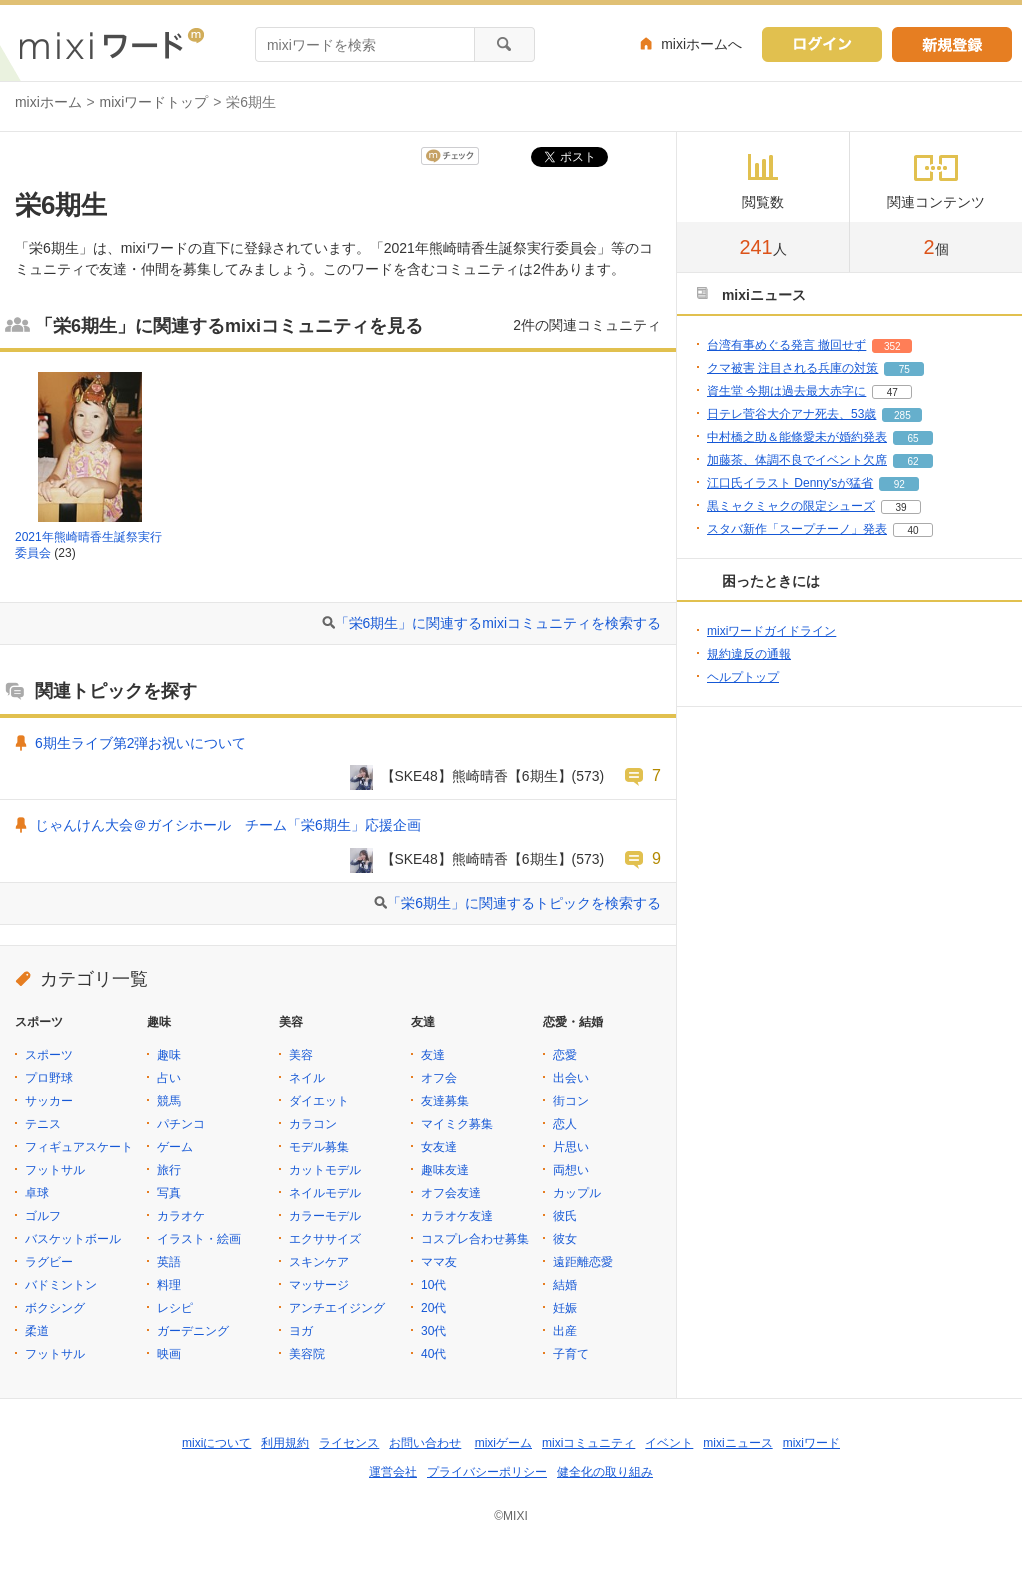 Image resolution: width=1022 pixels, height=1574 pixels. What do you see at coordinates (565, 1308) in the screenshot?
I see `妊娠` at bounding box center [565, 1308].